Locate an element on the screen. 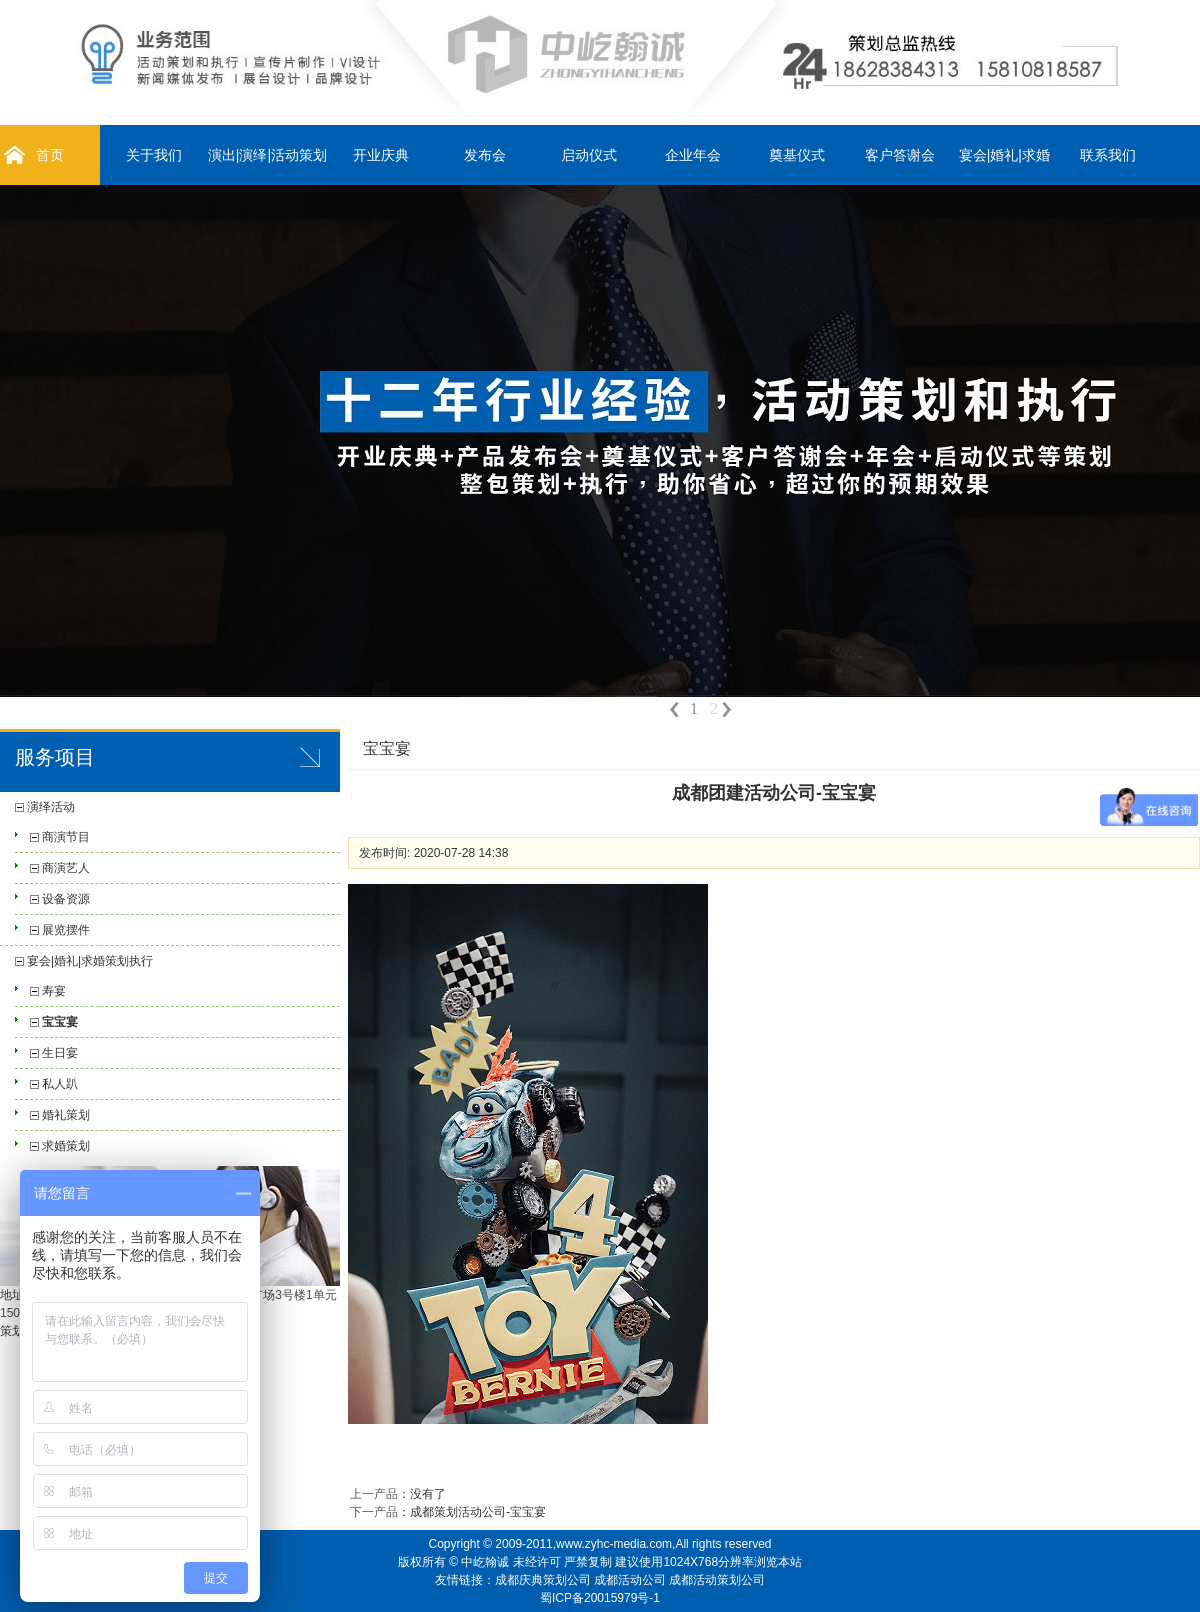 The height and width of the screenshot is (1612, 1200). 展览摆件 is located at coordinates (66, 930).